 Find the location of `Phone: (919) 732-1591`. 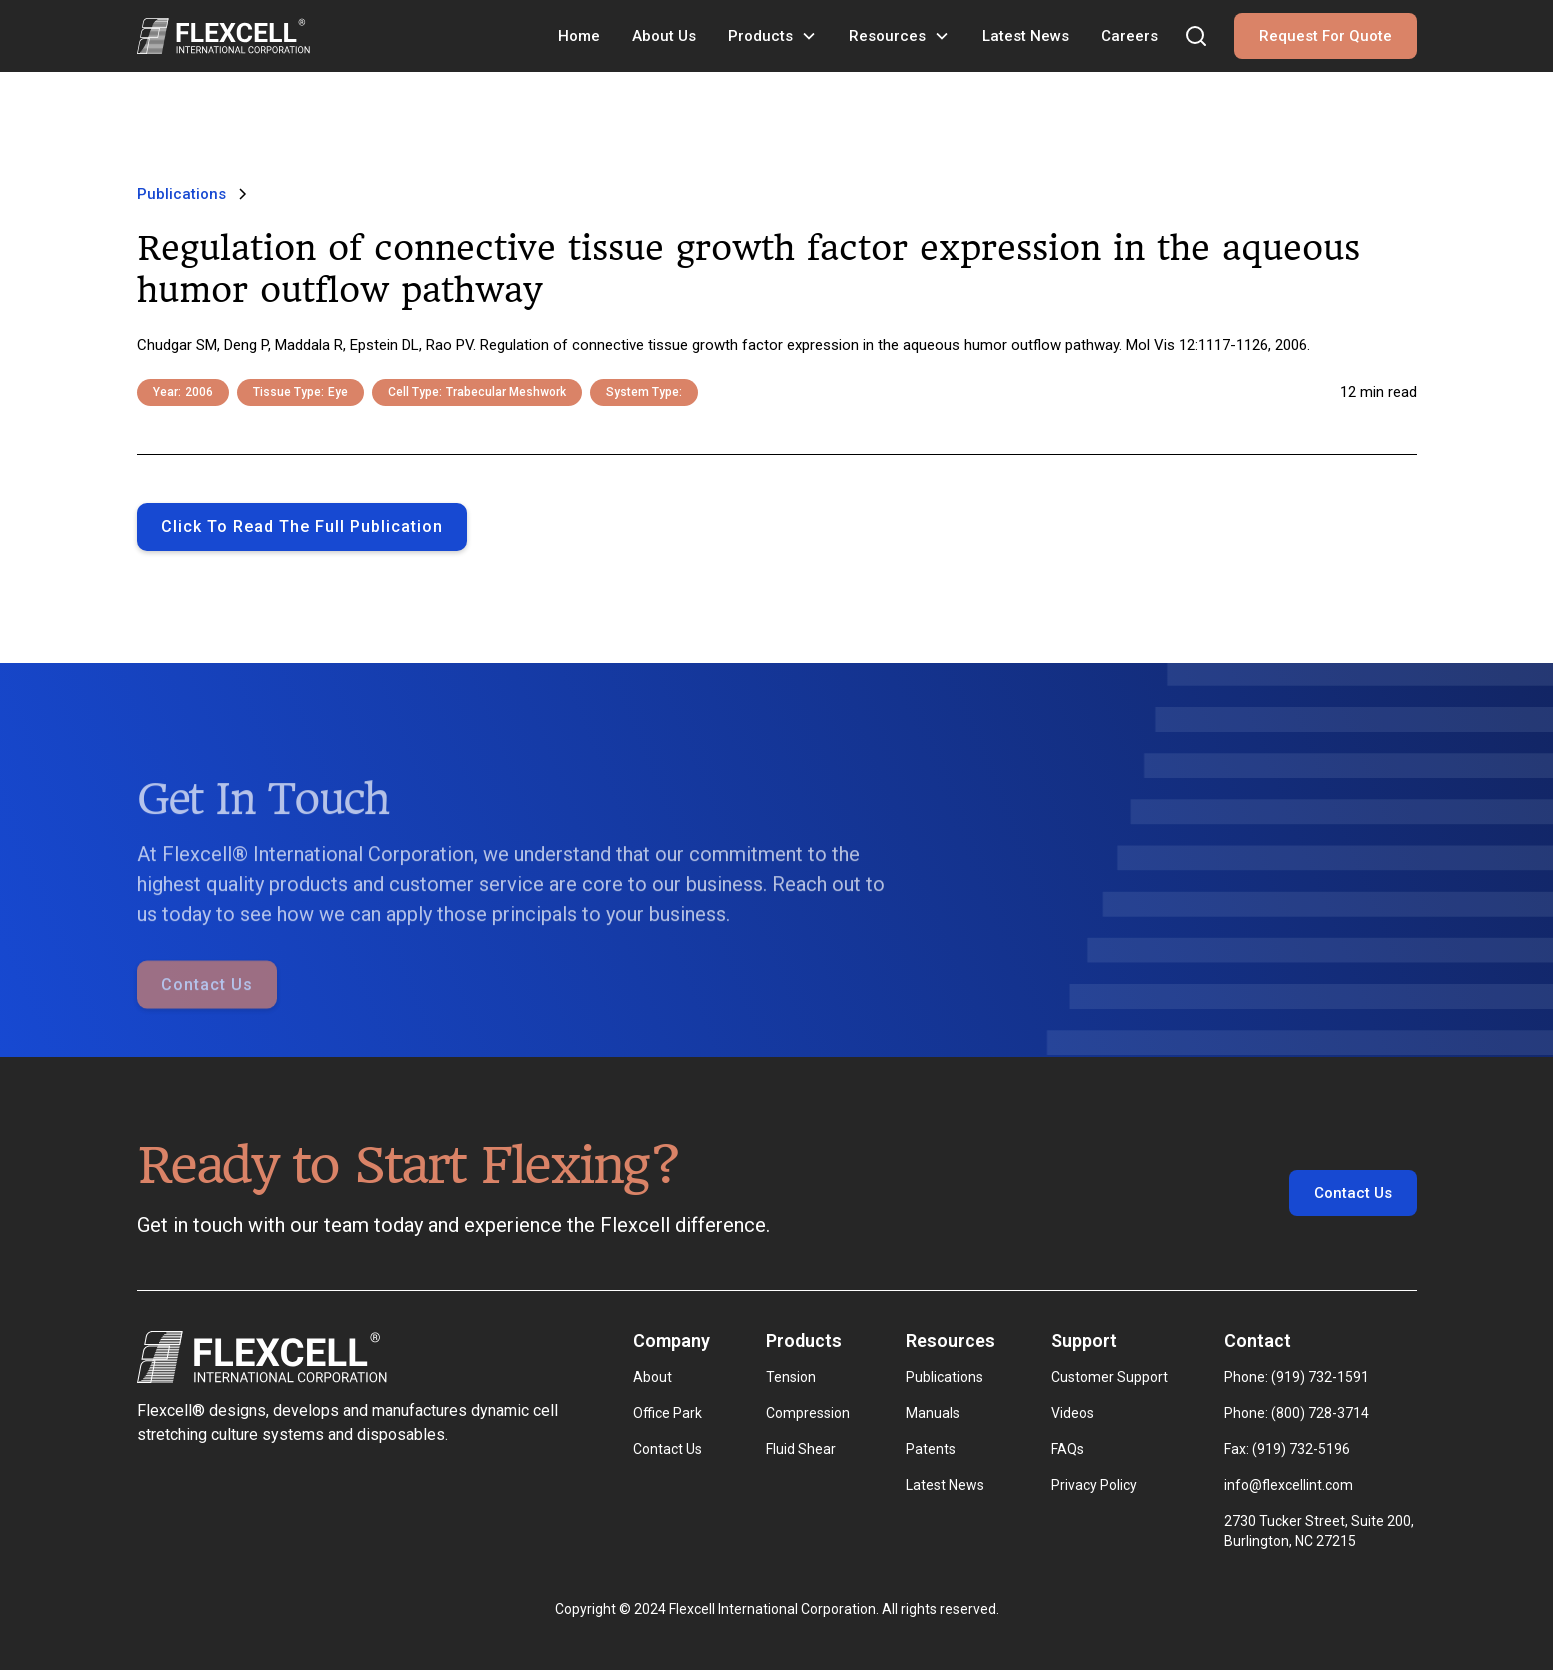

Phone: (919) 732-1591 is located at coordinates (1296, 1377).